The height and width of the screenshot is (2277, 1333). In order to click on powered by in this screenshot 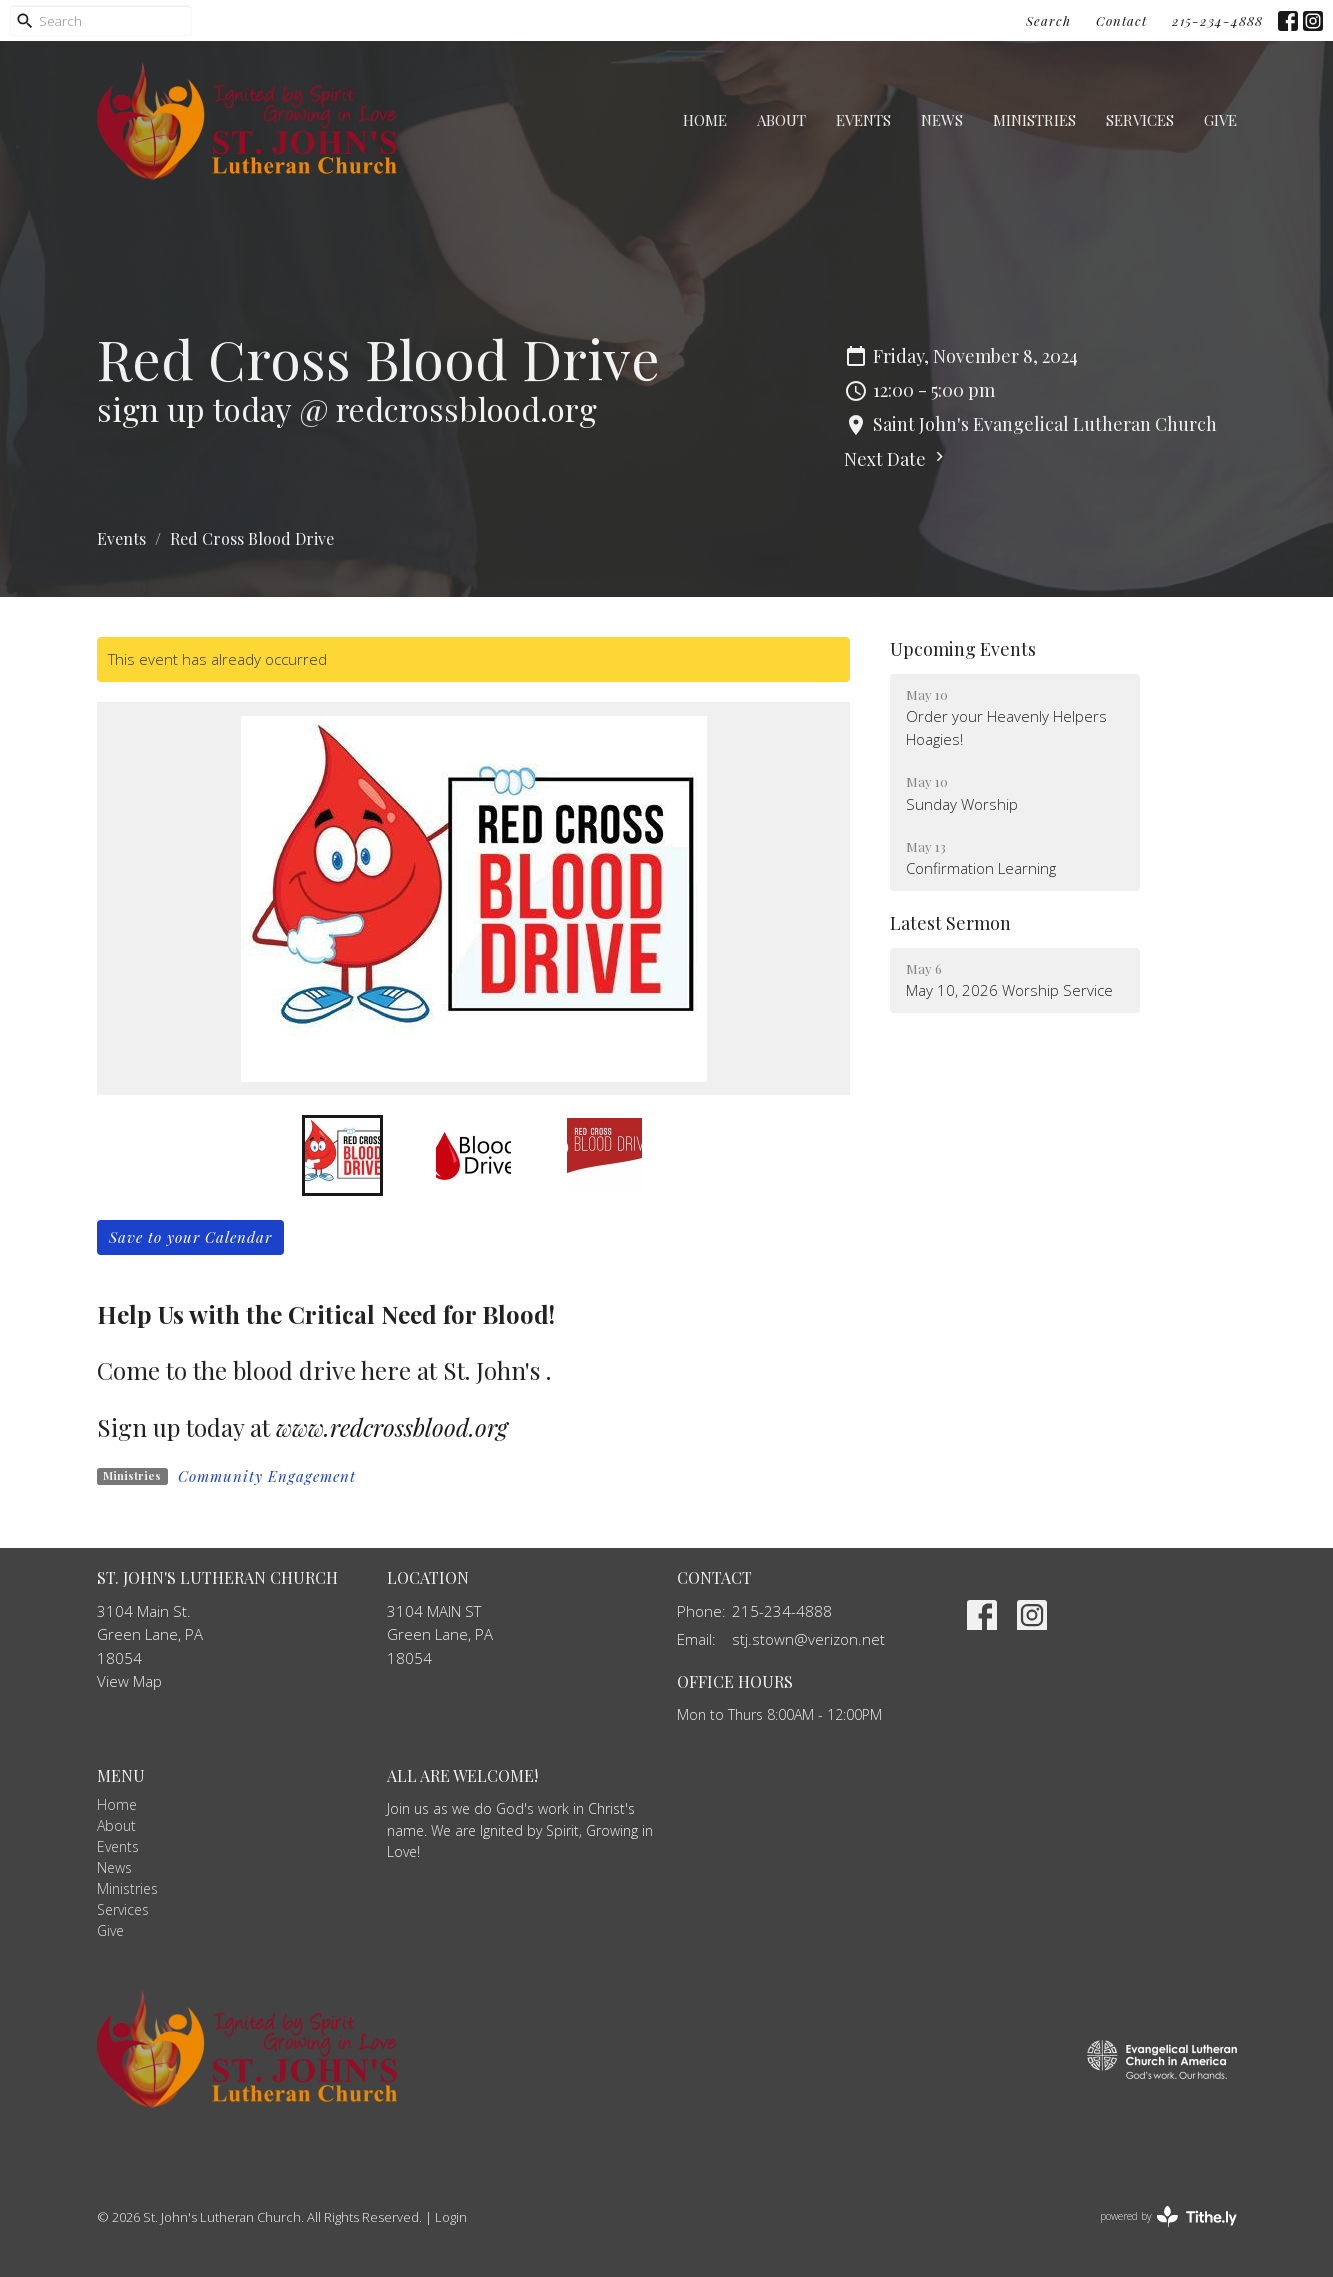, I will do `click(1168, 2216)`.